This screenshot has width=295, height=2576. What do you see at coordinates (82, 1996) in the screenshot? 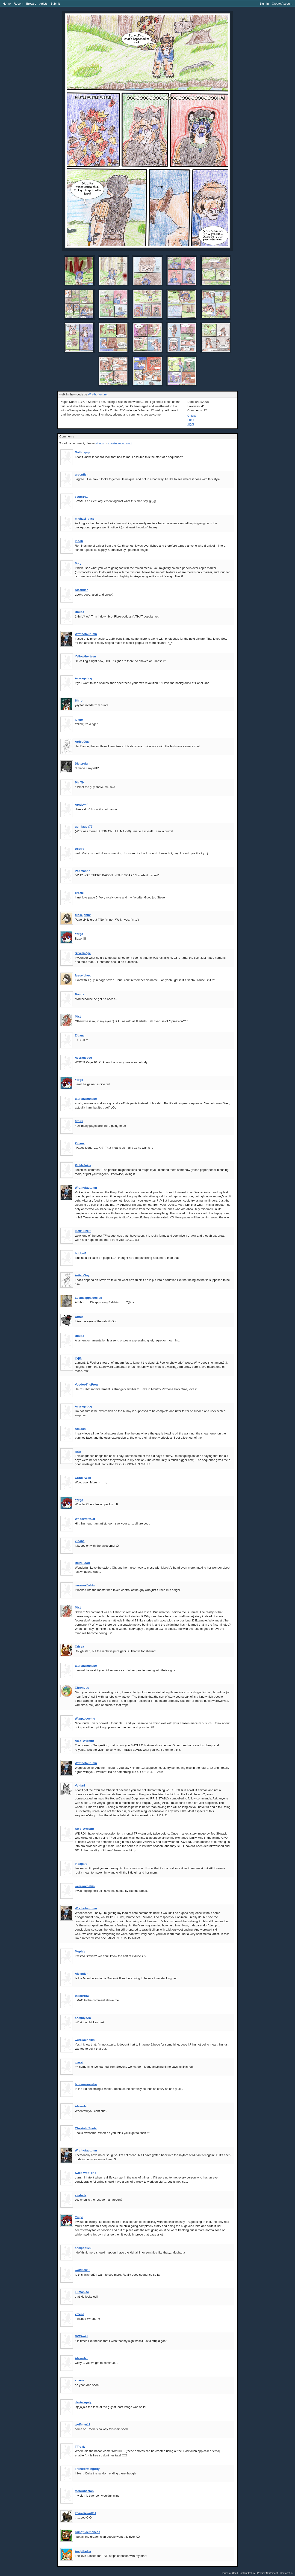
I see `thesorrow` at bounding box center [82, 1996].